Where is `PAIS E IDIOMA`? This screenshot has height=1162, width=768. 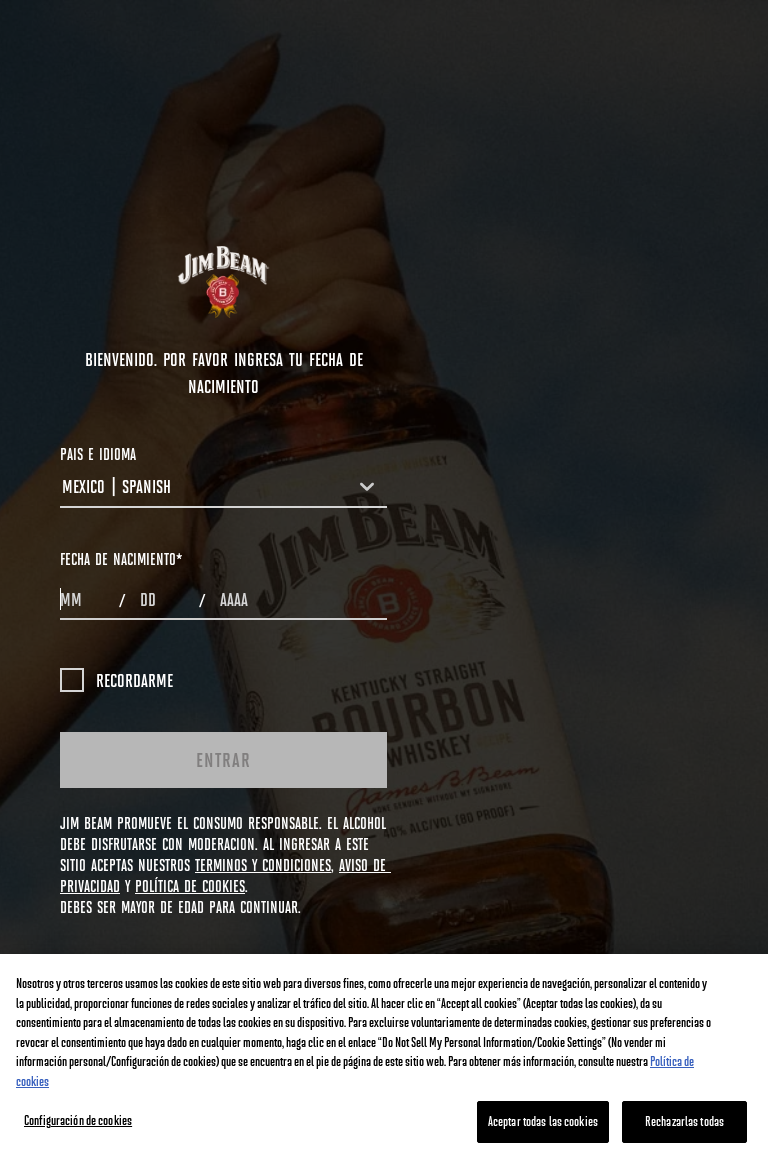
PAIS E IDIOMA is located at coordinates (98, 453).